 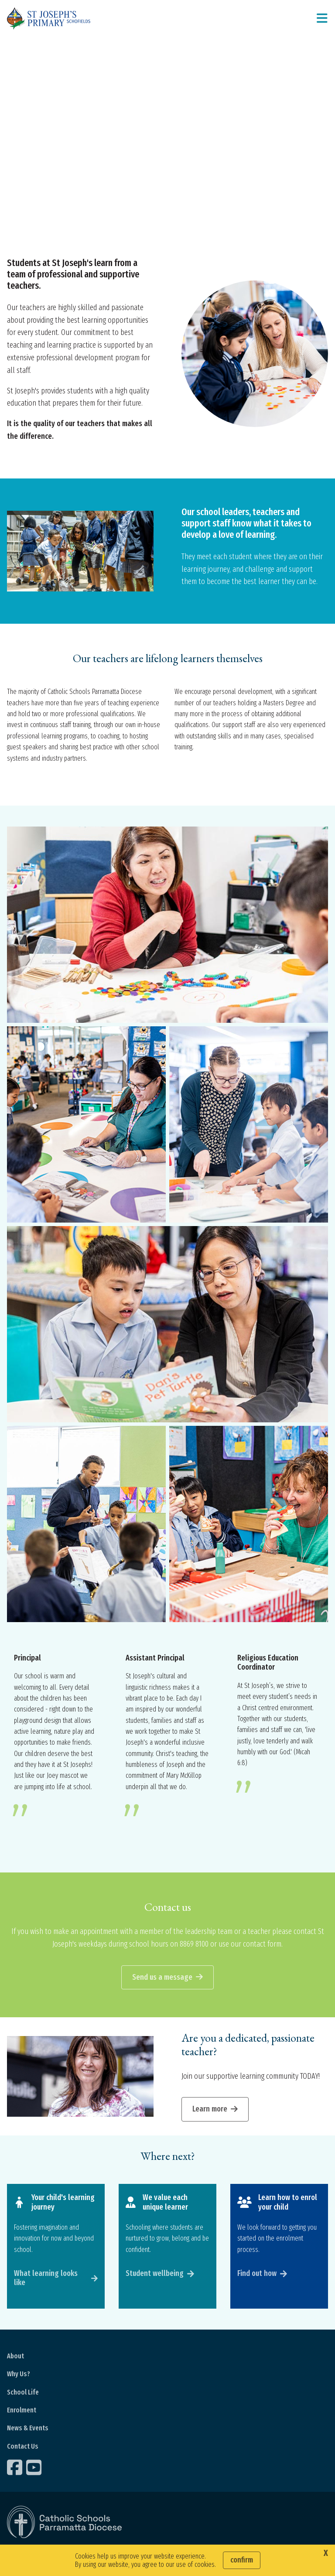 I want to click on Why Us?, so click(x=18, y=2376).